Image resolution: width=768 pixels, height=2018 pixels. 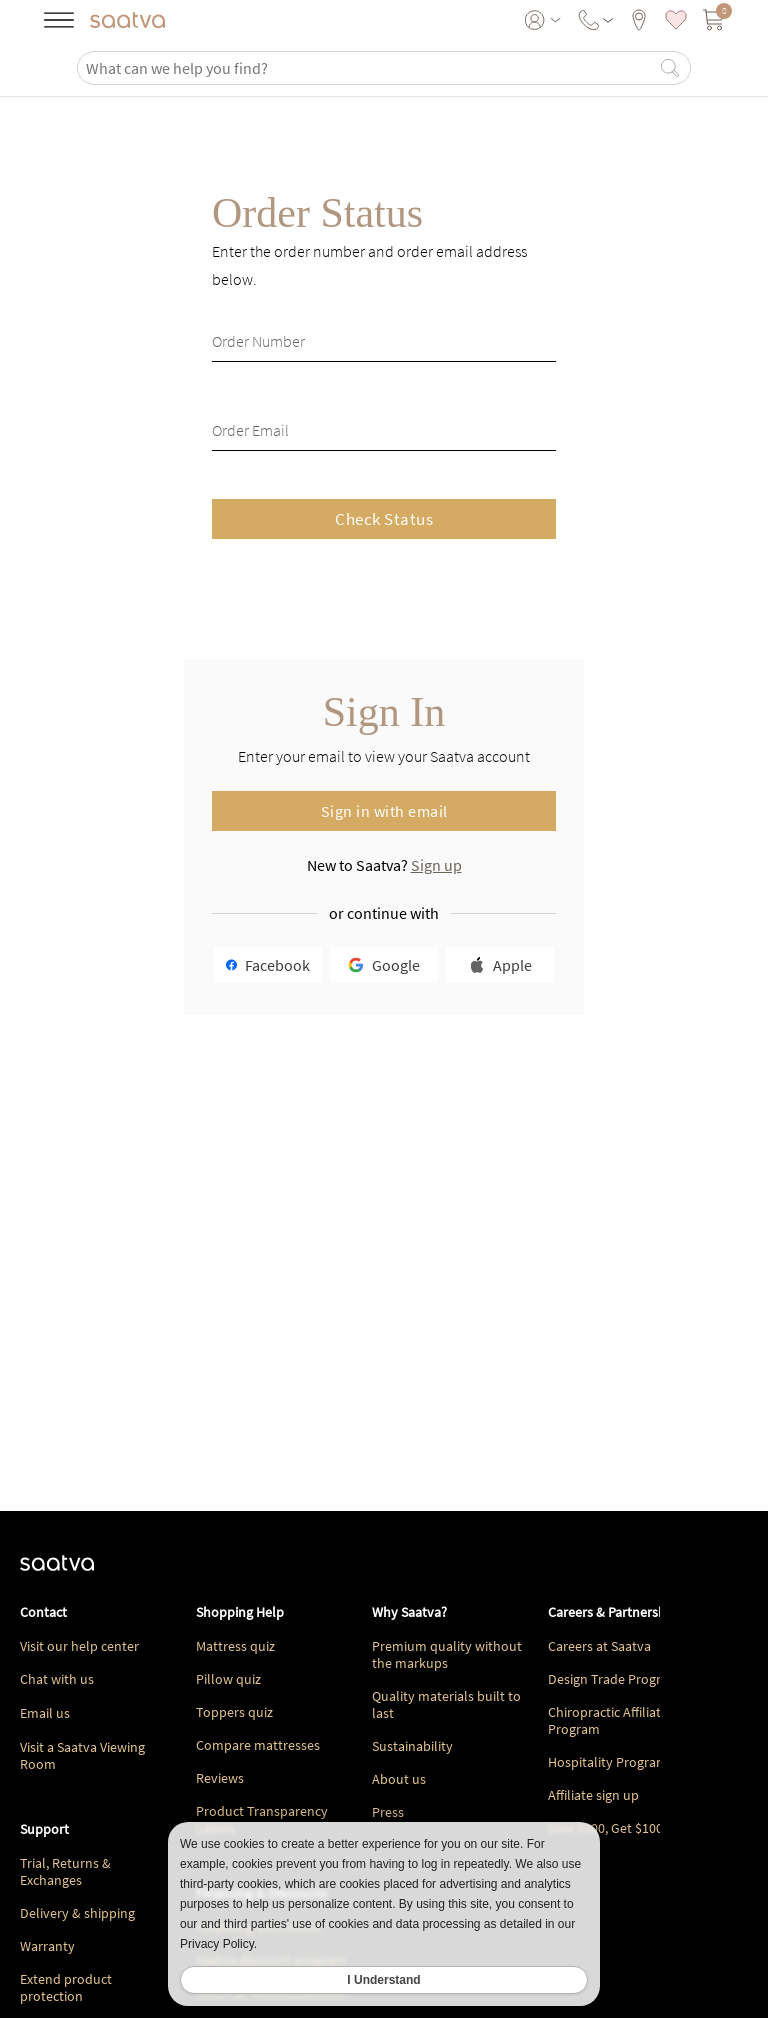 What do you see at coordinates (127, 20) in the screenshot?
I see `[Navigate to the home page]` at bounding box center [127, 20].